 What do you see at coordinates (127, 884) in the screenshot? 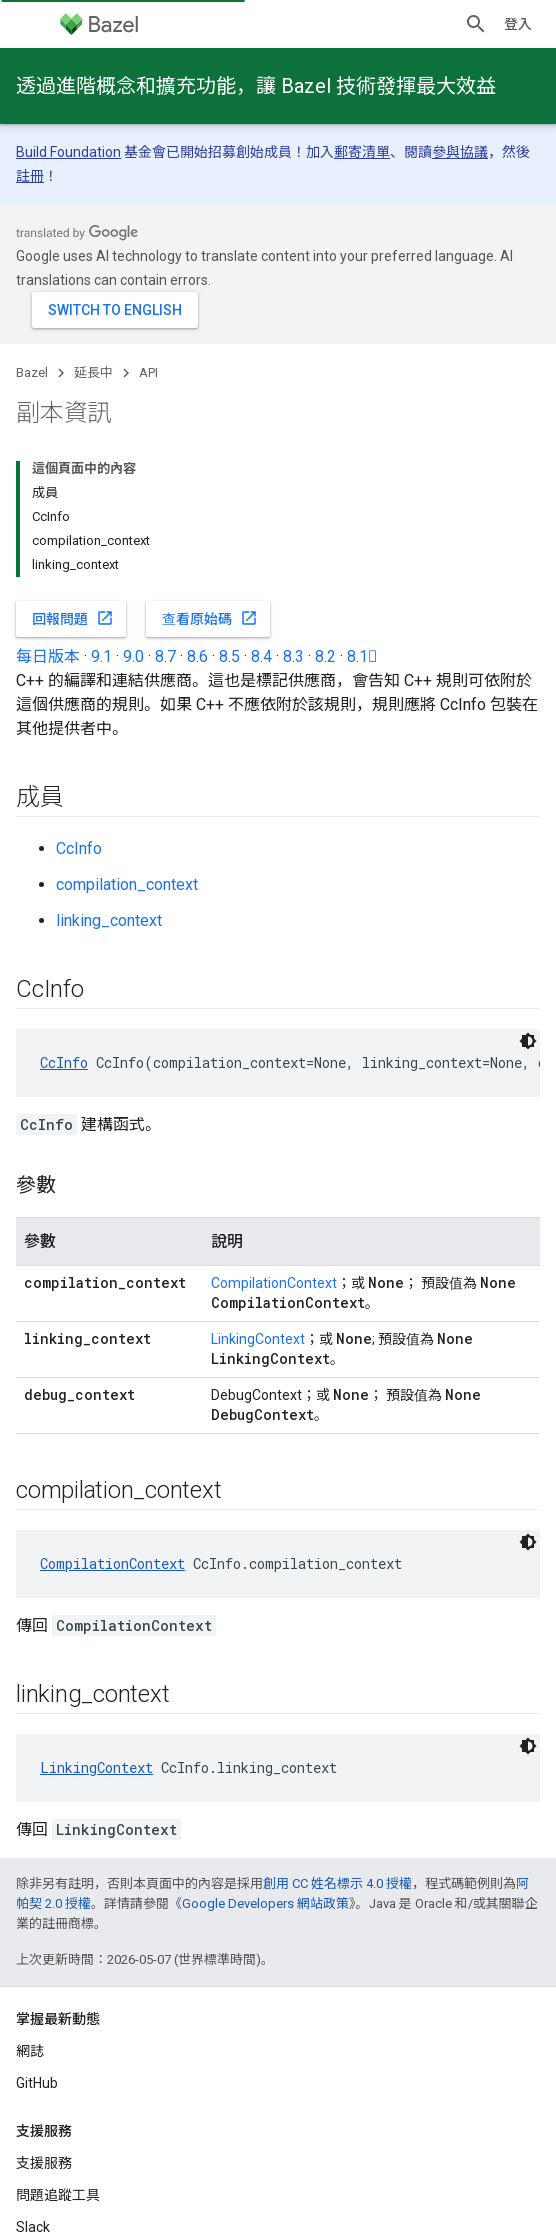
I see `compilation_context` at bounding box center [127, 884].